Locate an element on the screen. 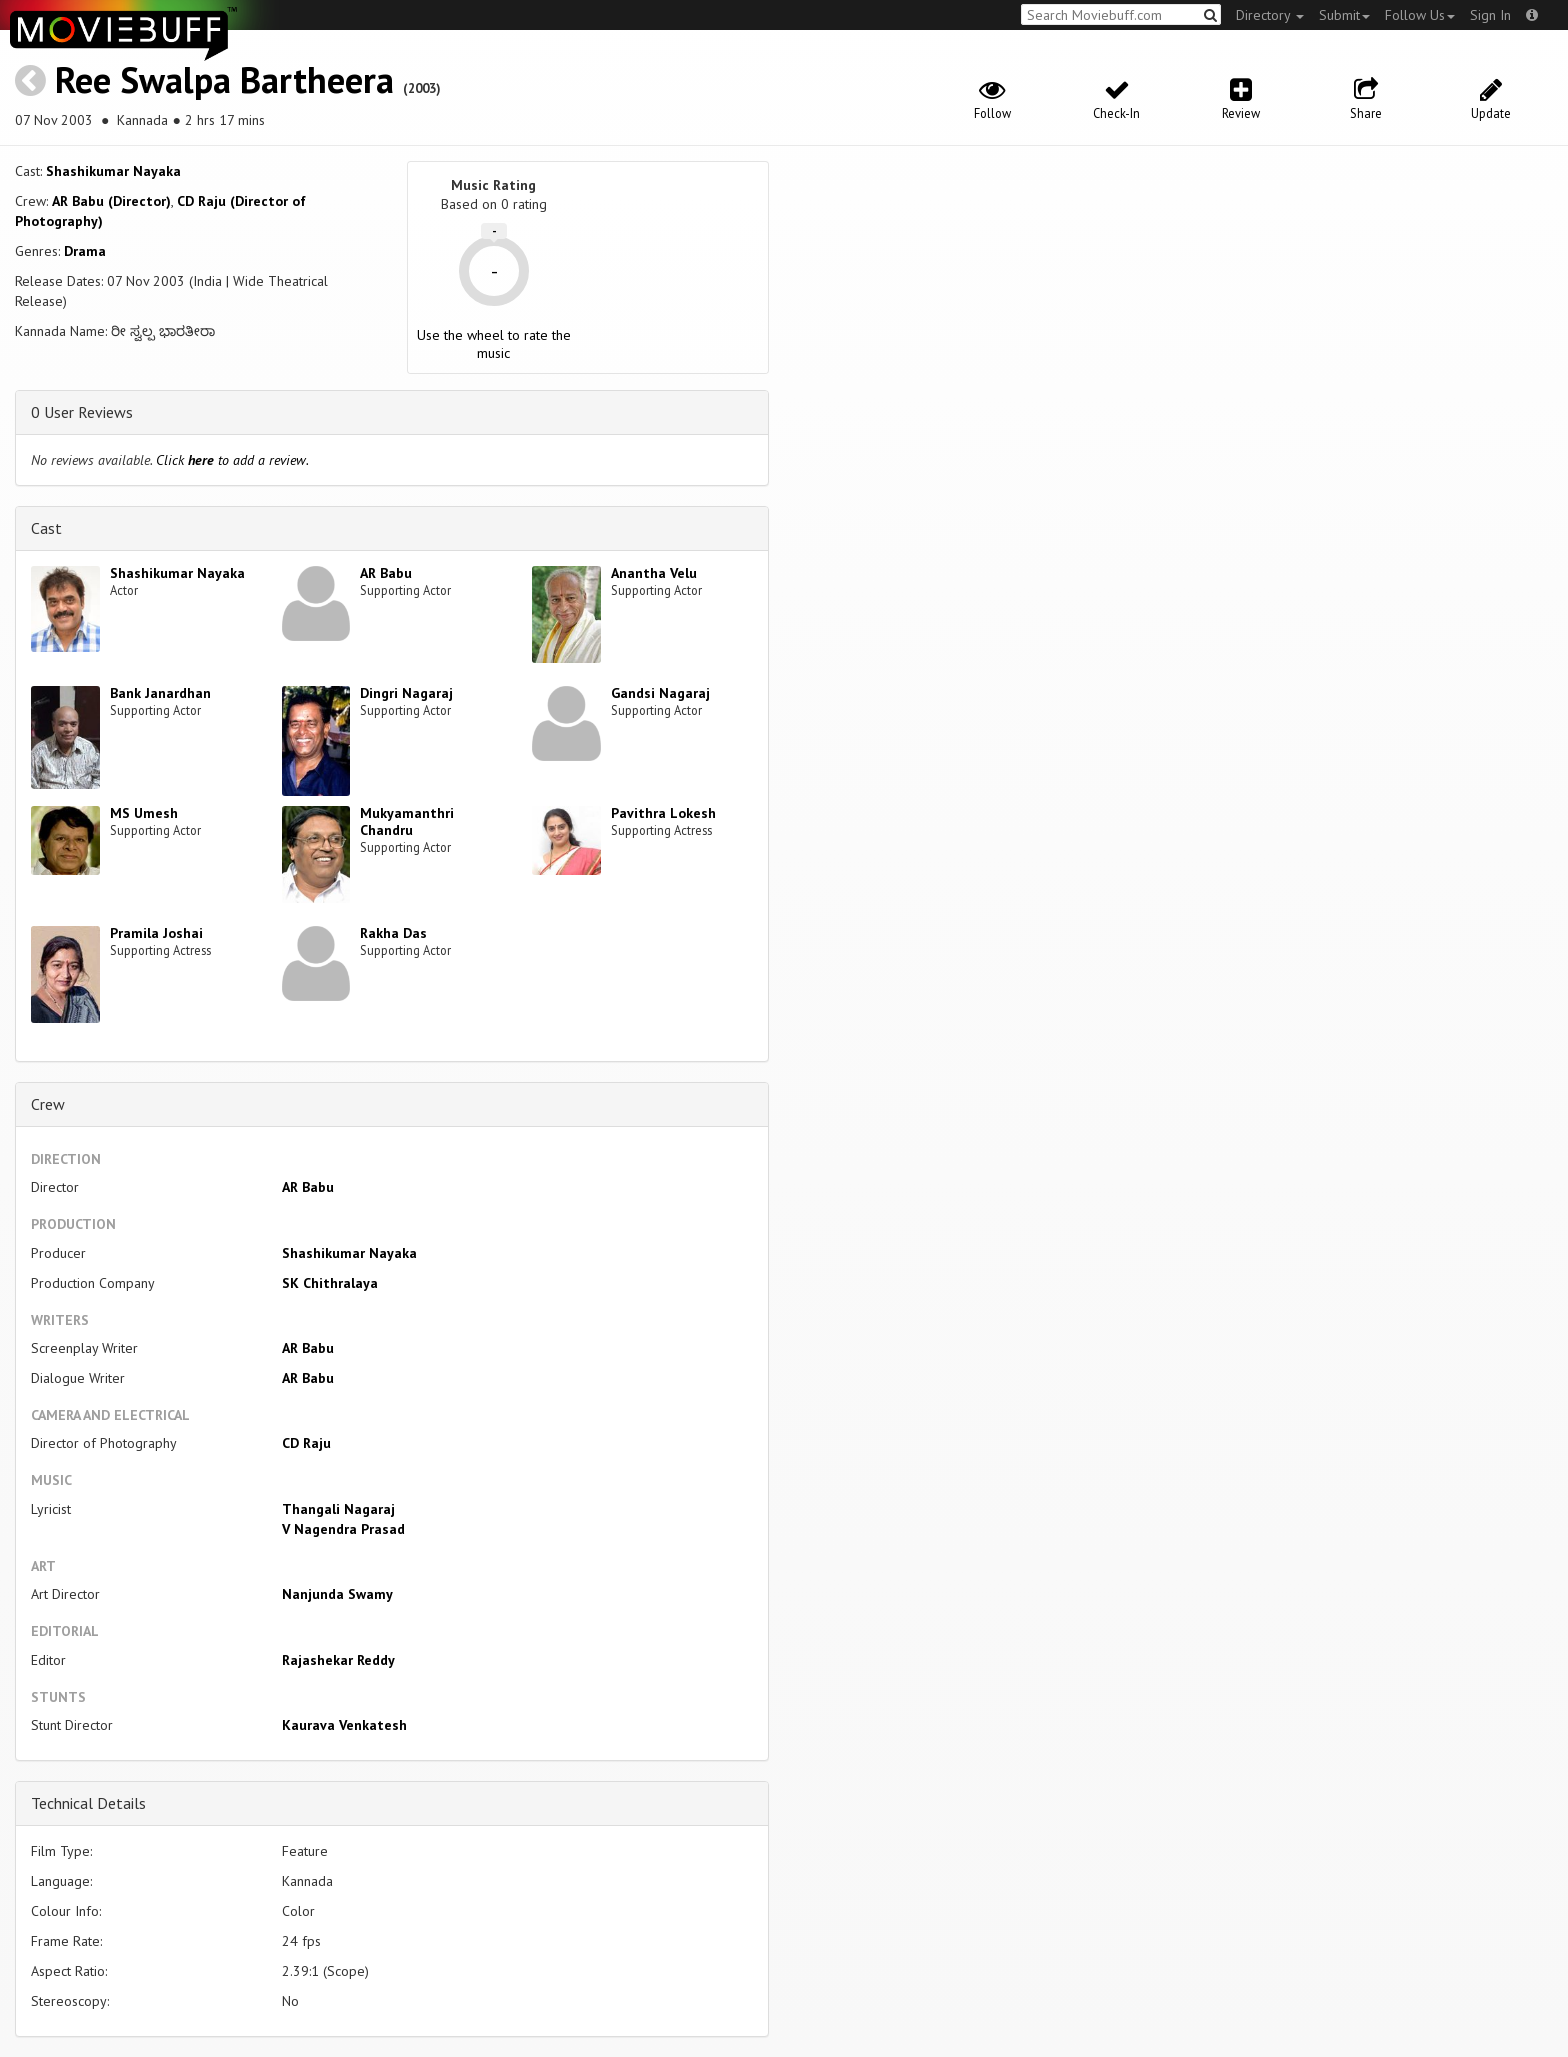 The height and width of the screenshot is (2057, 1568). Follow Us is located at coordinates (1420, 15).